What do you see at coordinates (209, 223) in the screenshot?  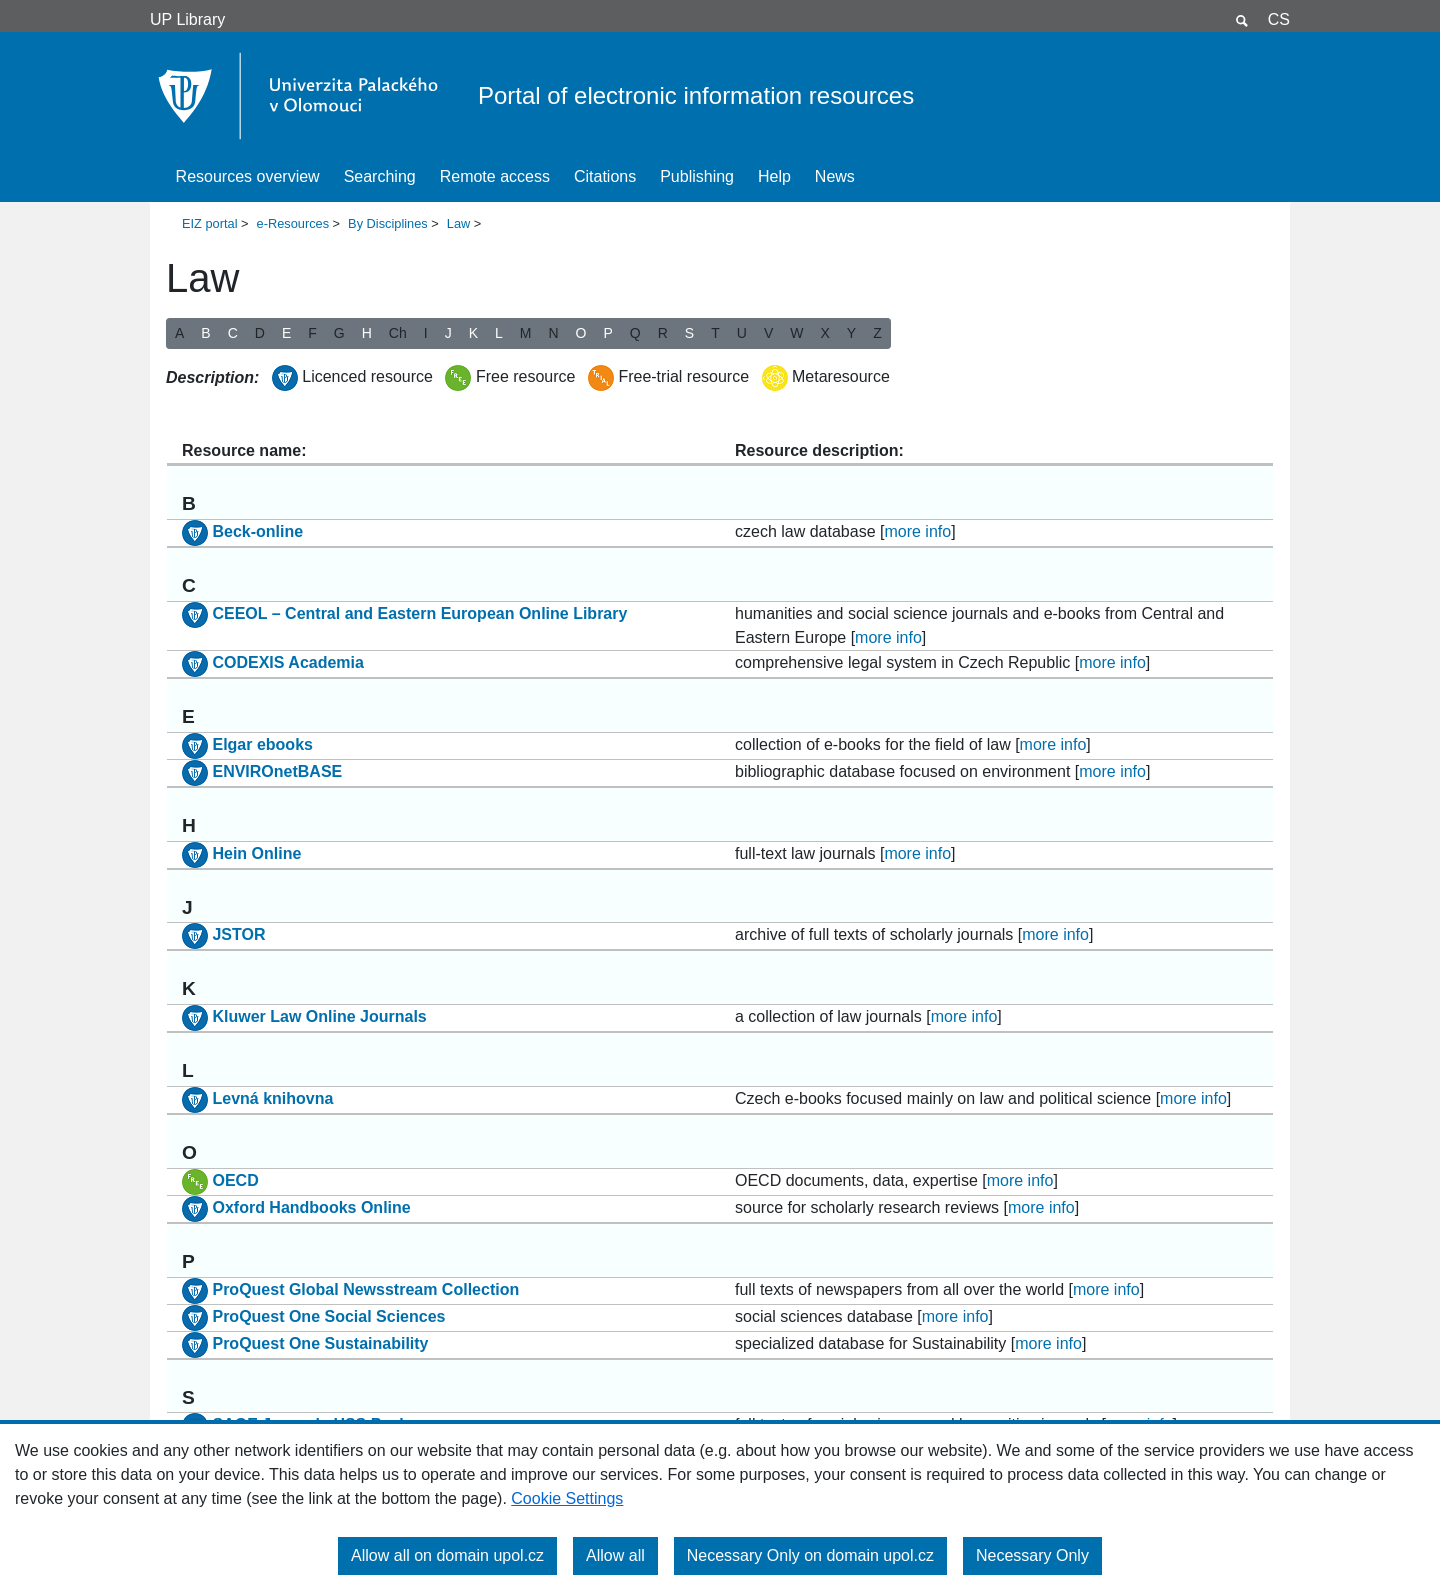 I see `EIZ portal` at bounding box center [209, 223].